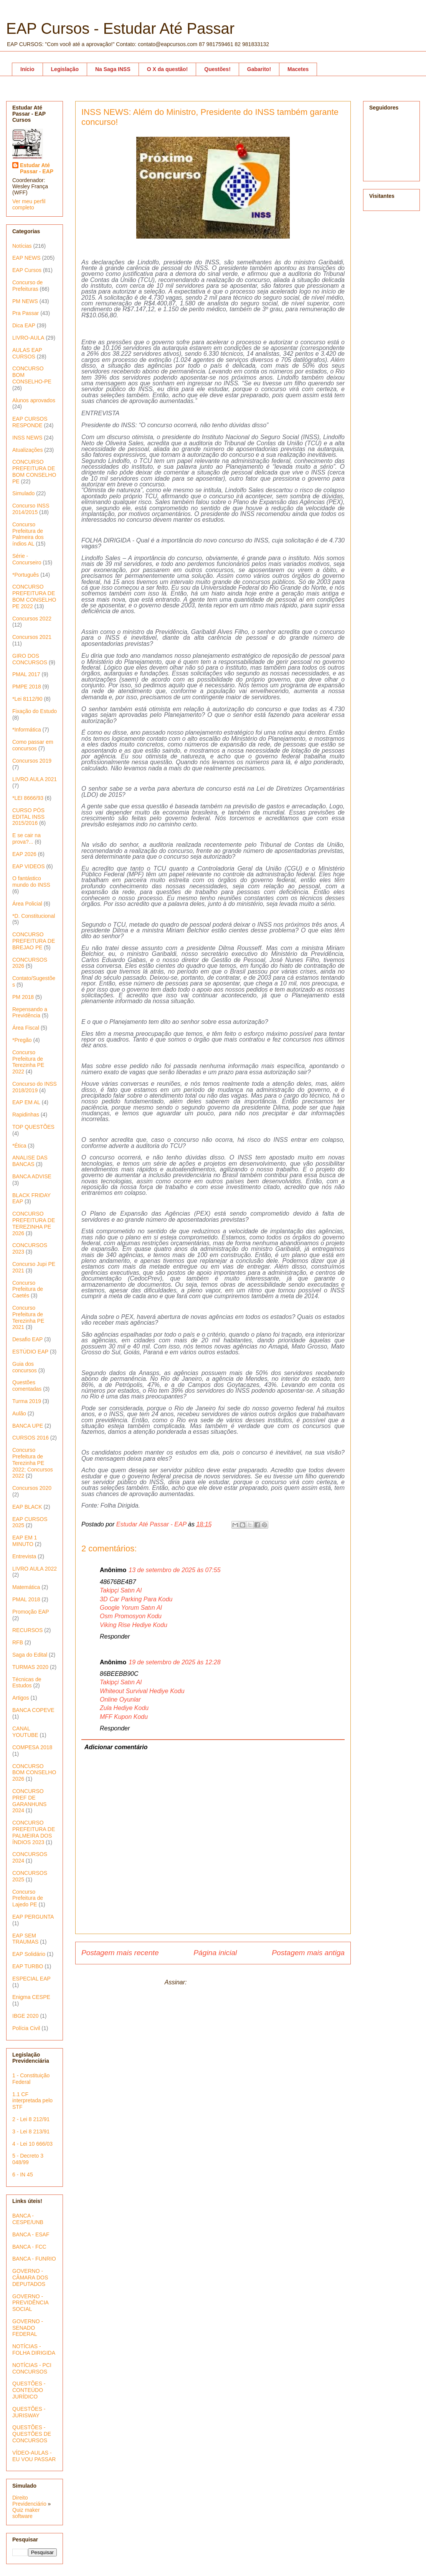 This screenshot has width=426, height=2576. What do you see at coordinates (26, 1385) in the screenshot?
I see `Questões comentadas` at bounding box center [26, 1385].